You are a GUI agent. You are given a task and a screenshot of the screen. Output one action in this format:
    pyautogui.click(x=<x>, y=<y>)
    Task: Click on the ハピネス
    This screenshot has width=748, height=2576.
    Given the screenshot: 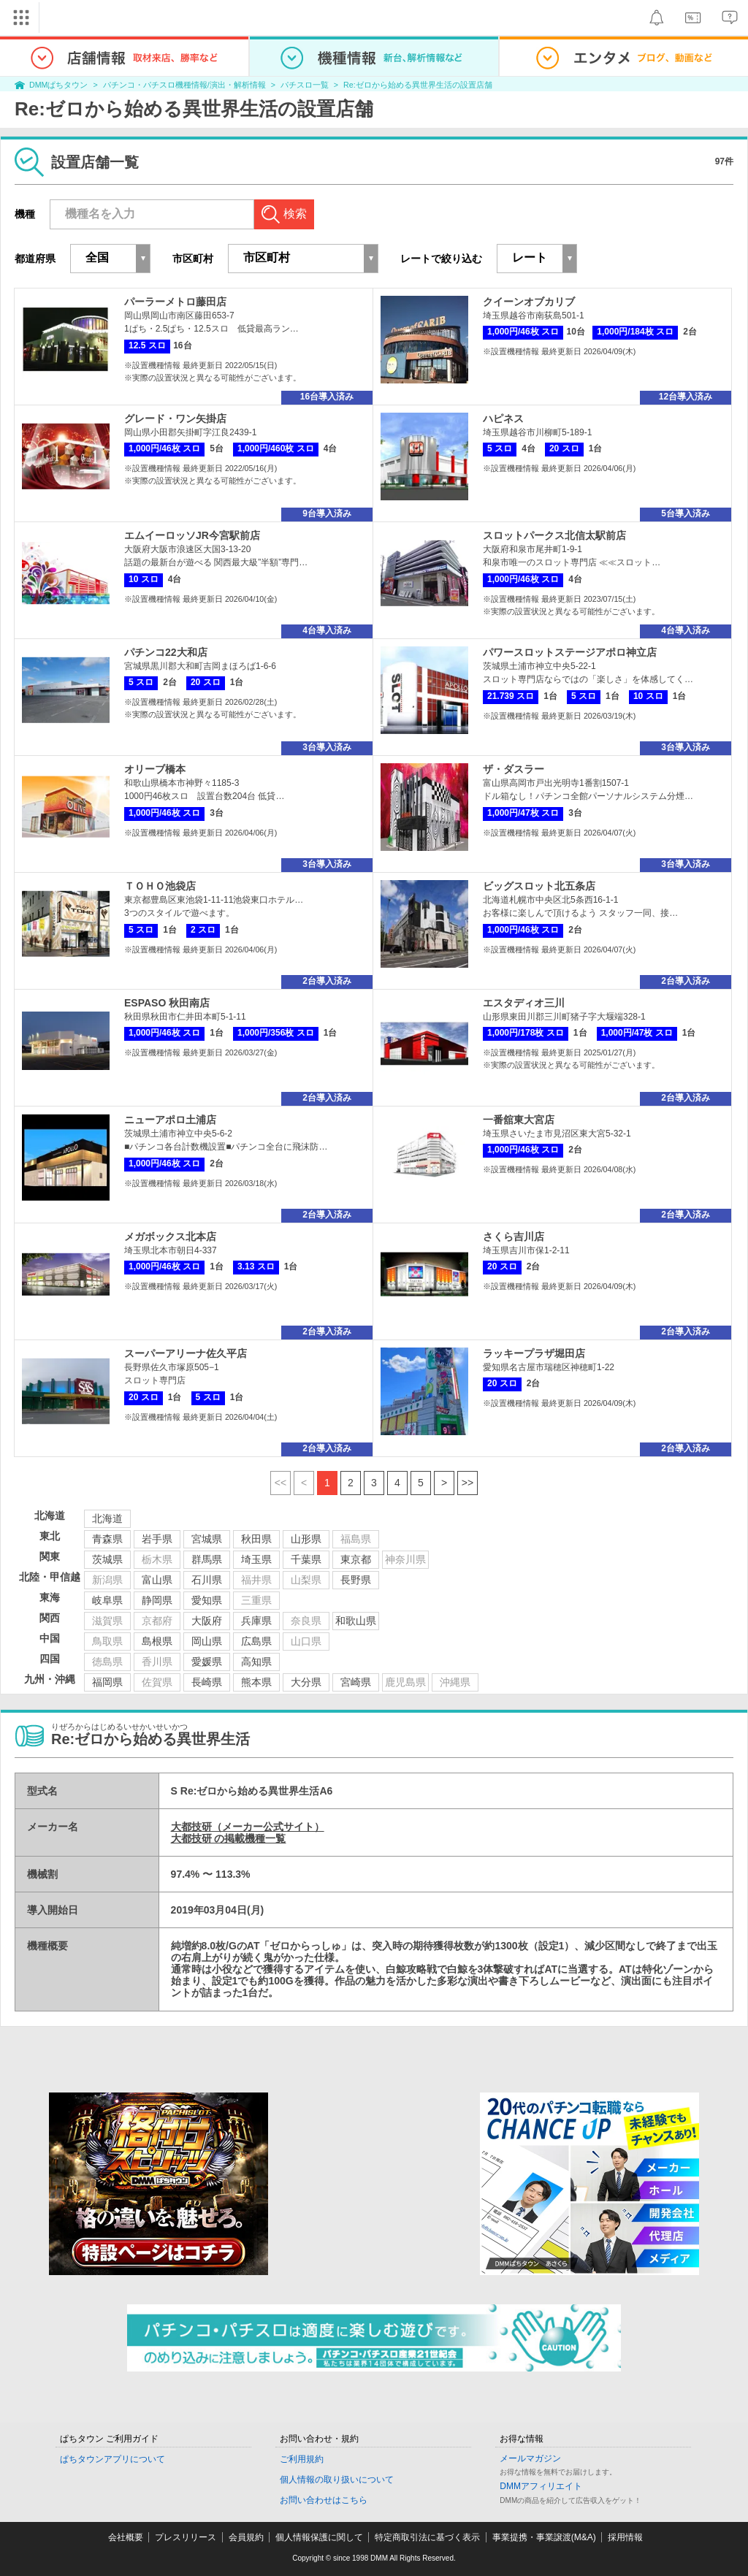 What is the action you would take?
    pyautogui.click(x=503, y=418)
    